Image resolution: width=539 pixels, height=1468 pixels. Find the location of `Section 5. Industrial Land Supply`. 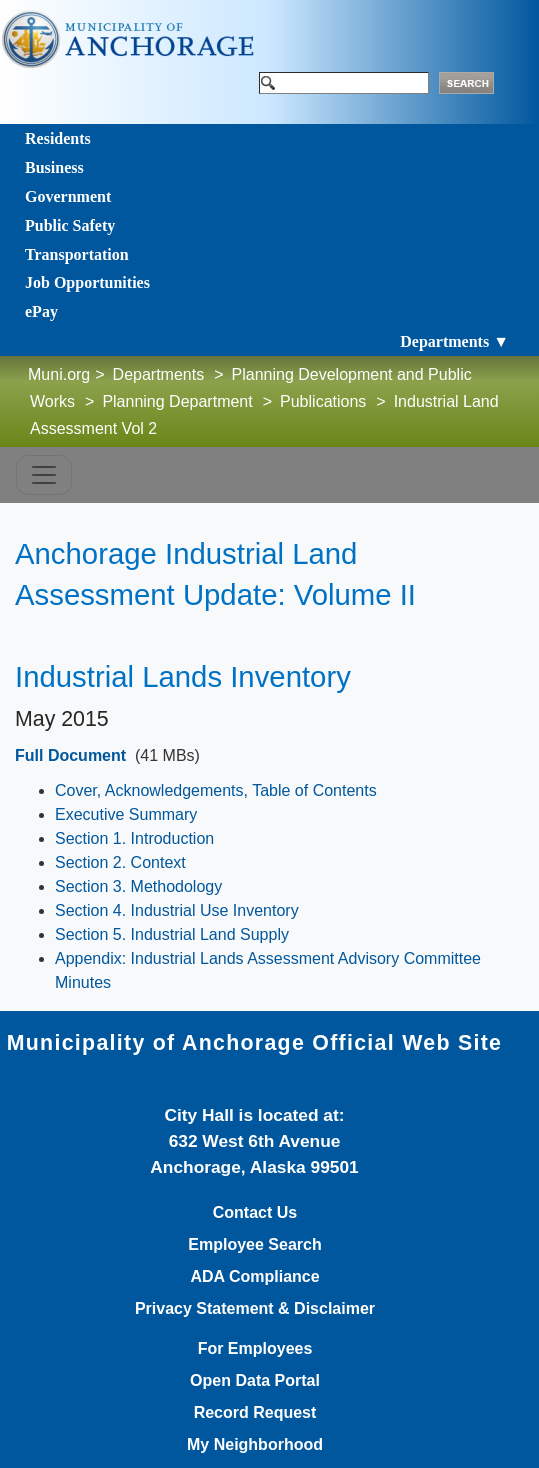

Section 5. Industrial Land Supply is located at coordinates (172, 934).